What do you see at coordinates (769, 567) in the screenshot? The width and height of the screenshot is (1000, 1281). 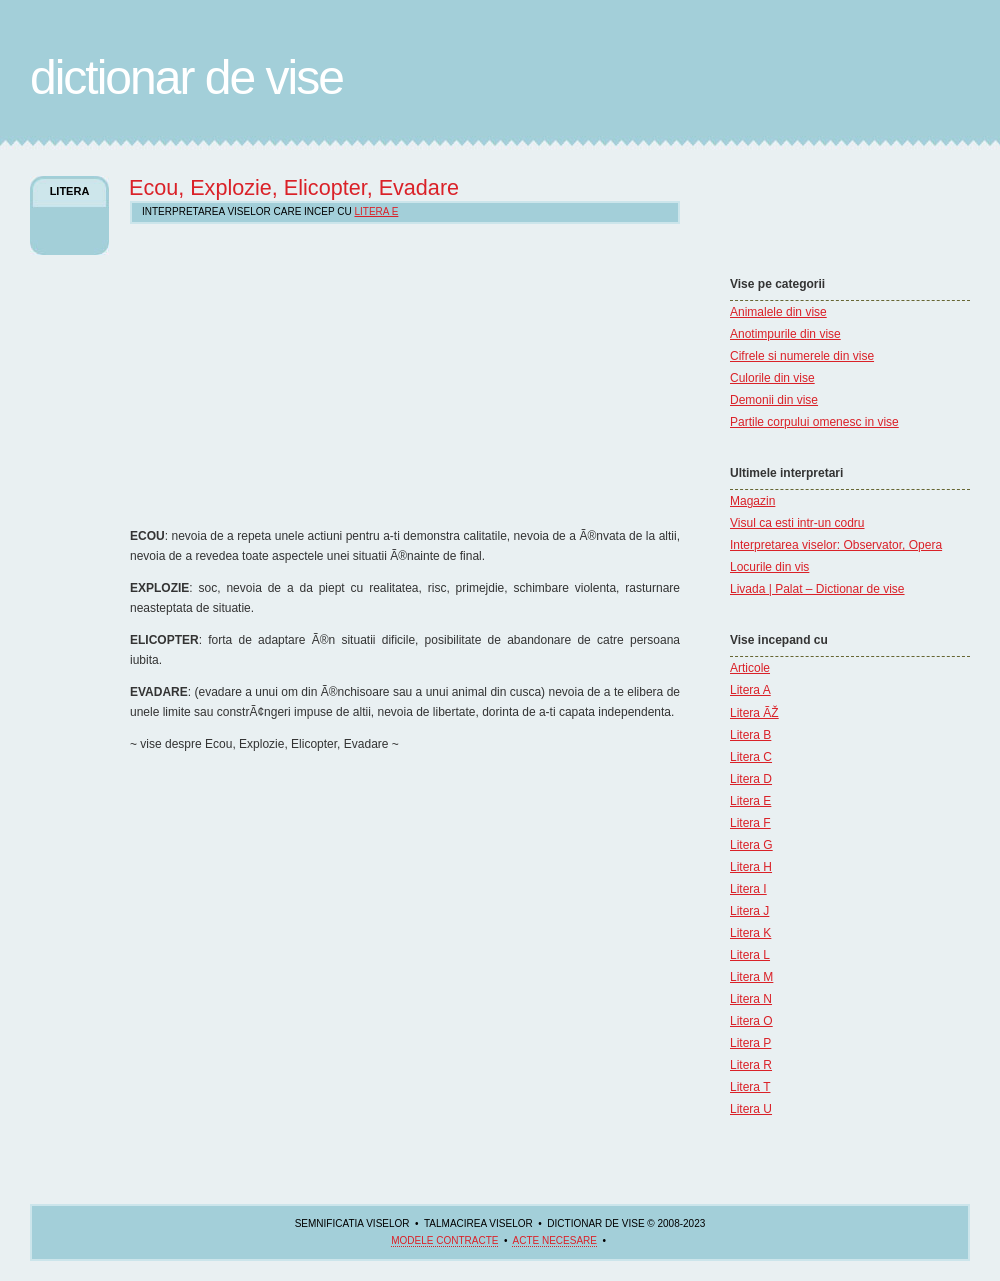 I see `Locurile din vis` at bounding box center [769, 567].